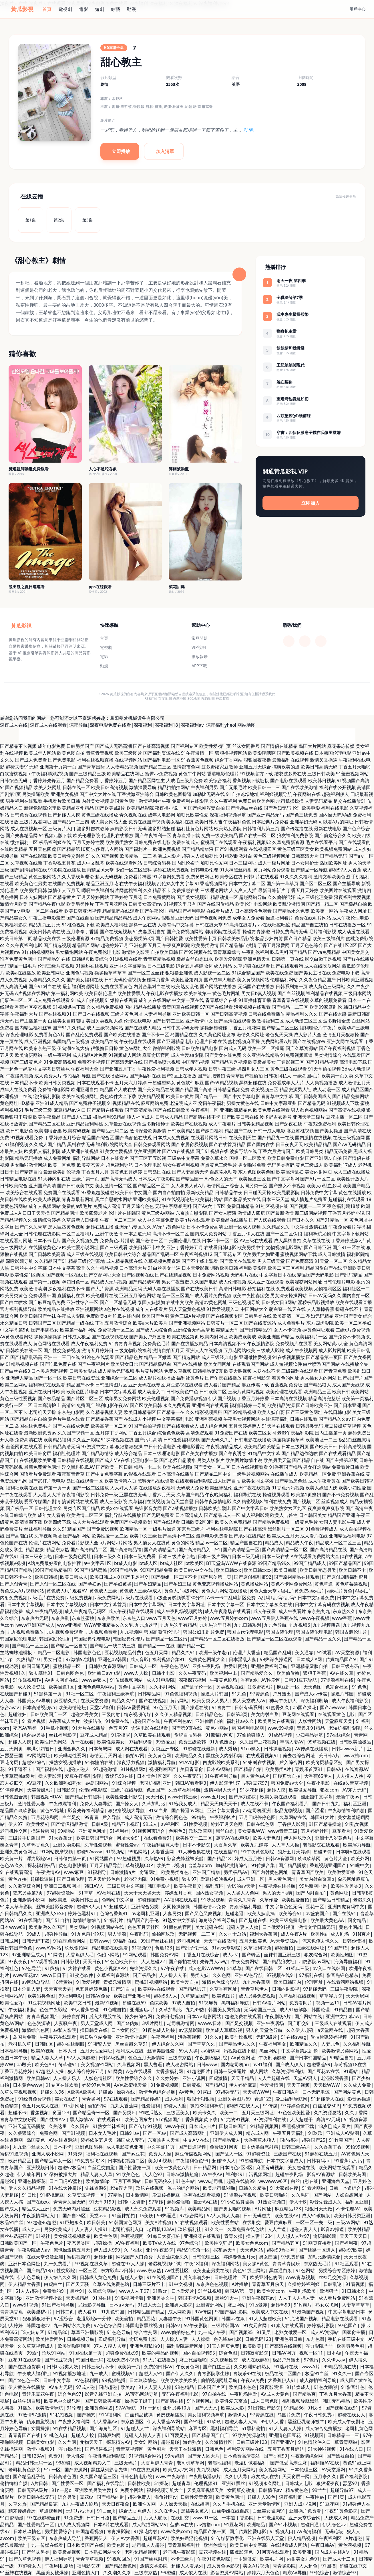 This screenshot has height=2576, width=374. I want to click on 黄色天堂自慰, so click(180, 1501).